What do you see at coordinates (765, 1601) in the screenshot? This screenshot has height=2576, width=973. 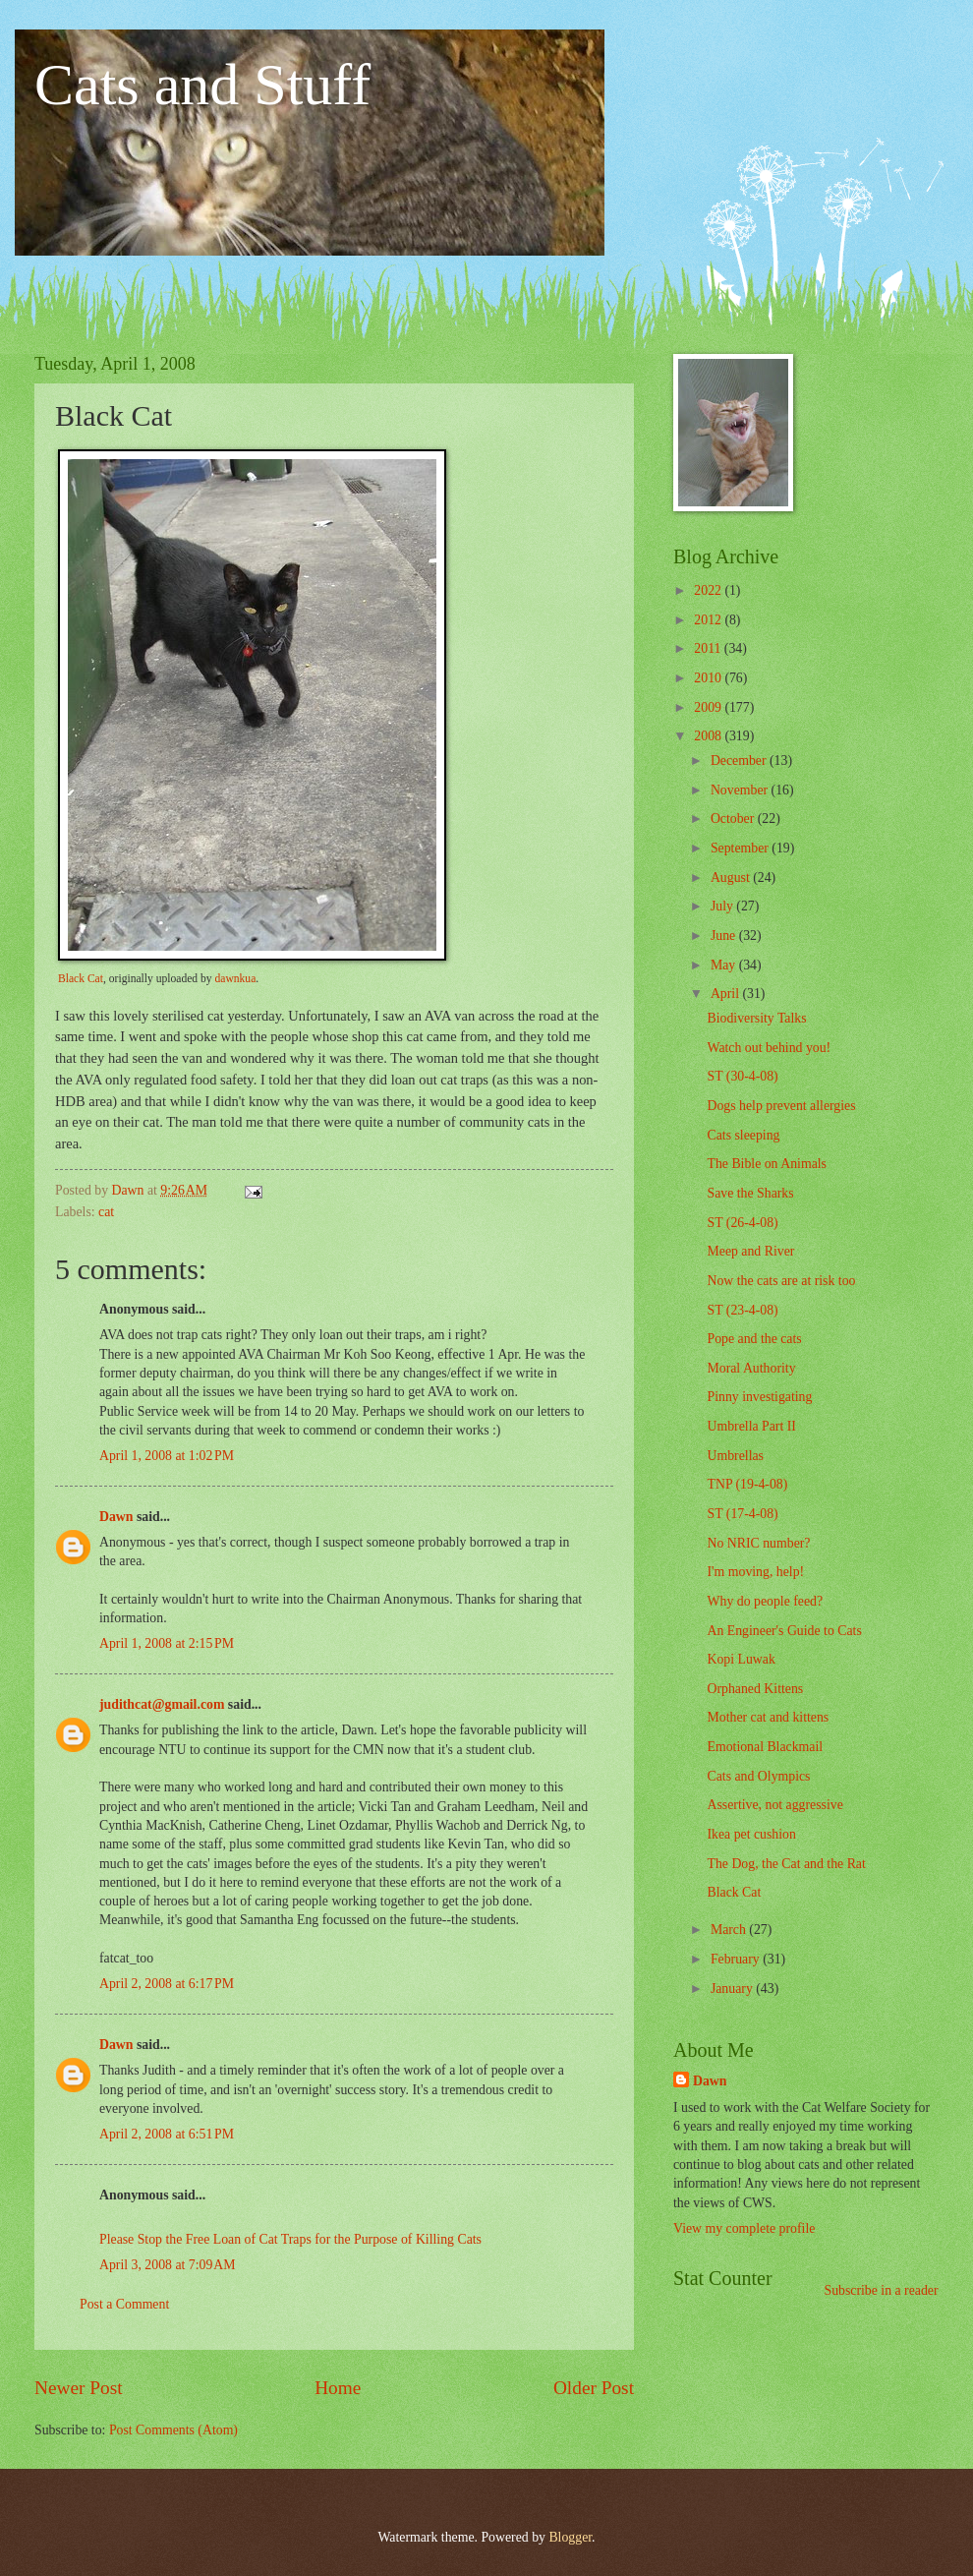 I see `Why do people feed?` at bounding box center [765, 1601].